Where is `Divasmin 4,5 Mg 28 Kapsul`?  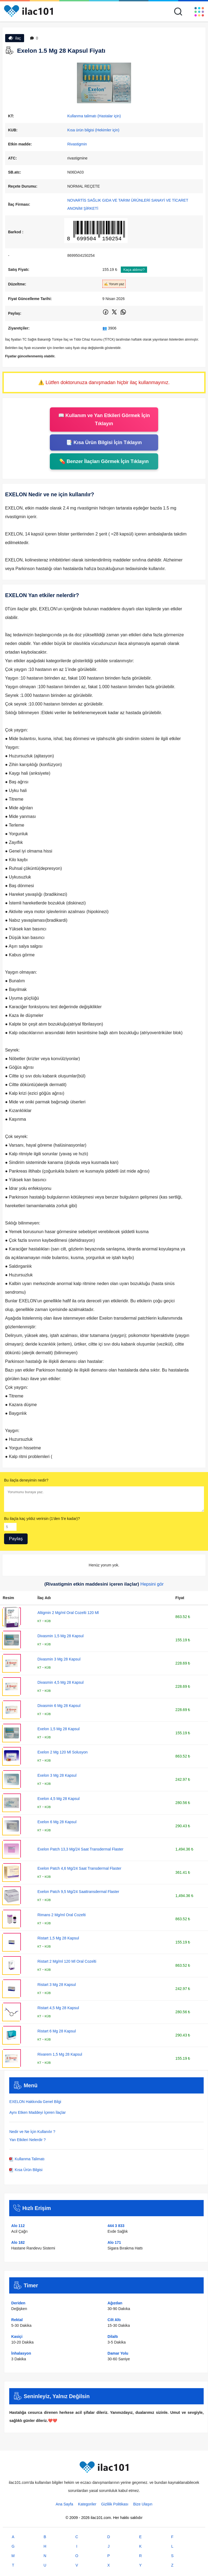
Divasmin 4,5 Mg 28 Kapsul is located at coordinates (60, 1682).